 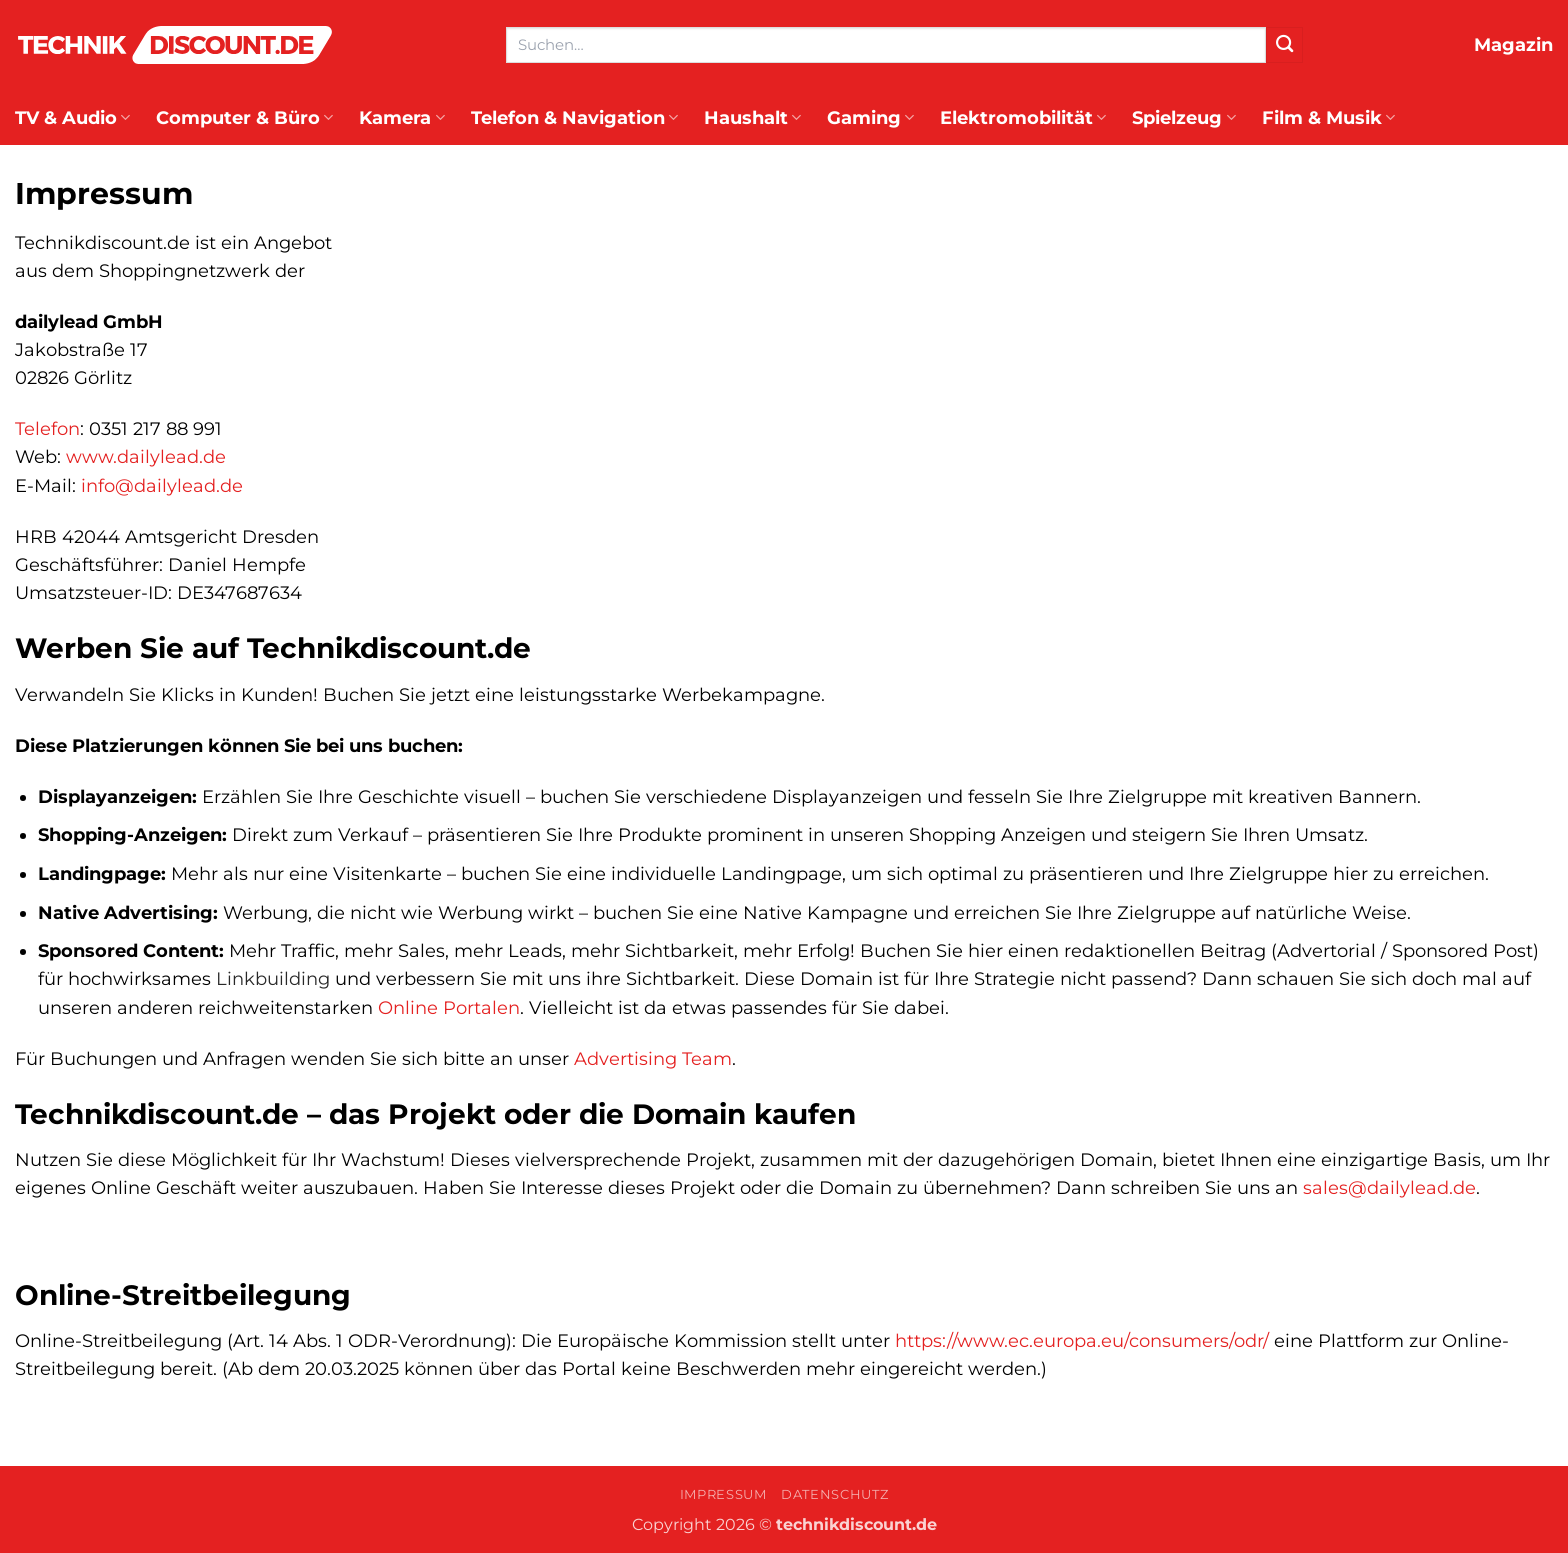 What do you see at coordinates (752, 117) in the screenshot?
I see `Haushalt` at bounding box center [752, 117].